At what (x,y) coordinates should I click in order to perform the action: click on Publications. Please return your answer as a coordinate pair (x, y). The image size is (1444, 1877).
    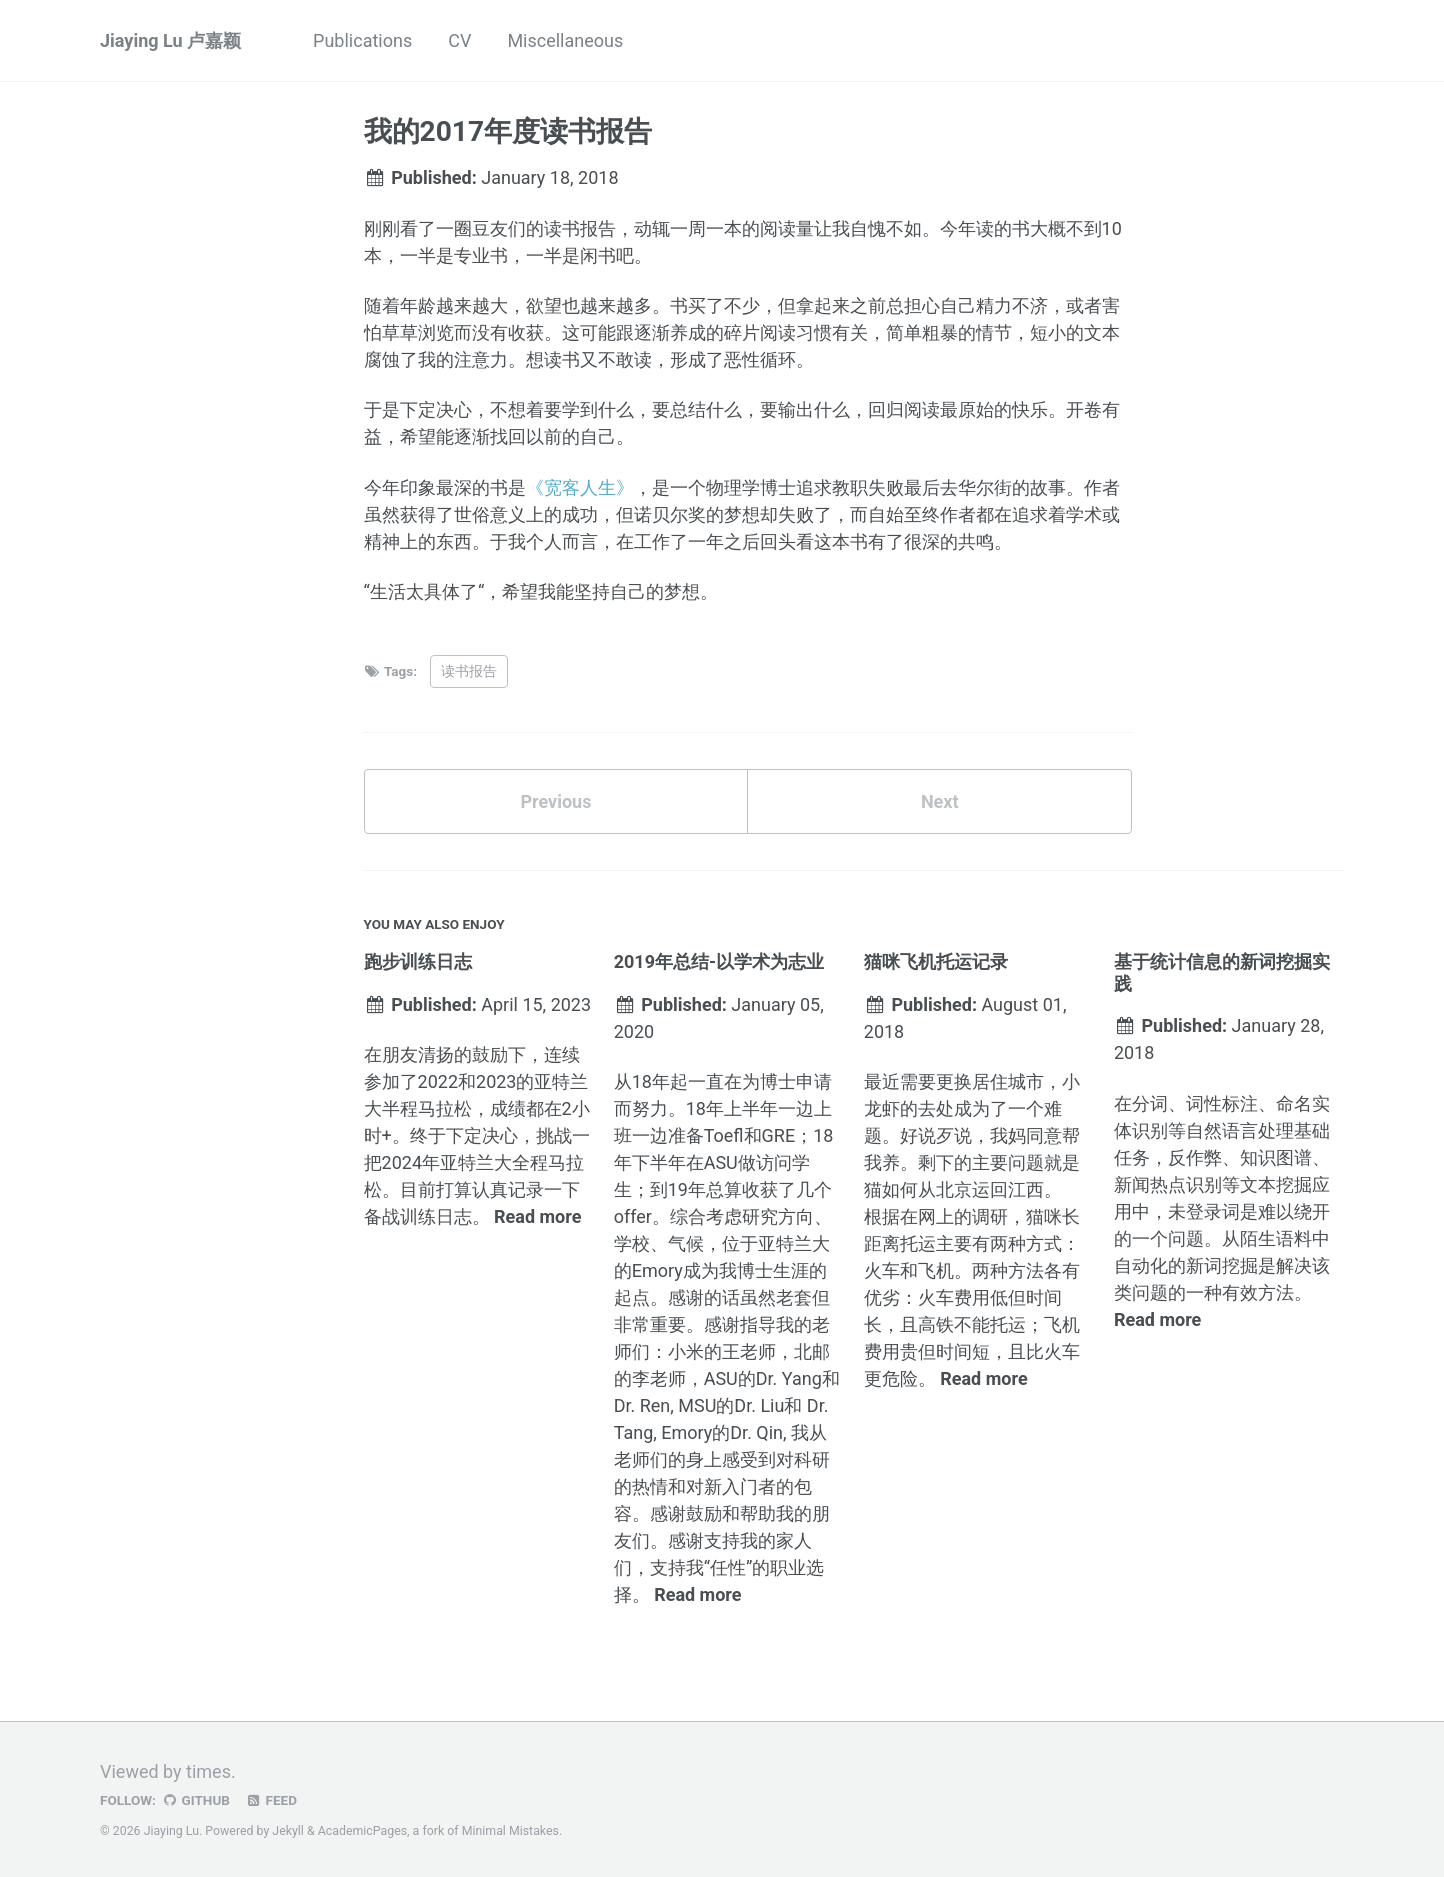
    Looking at the image, I should click on (362, 40).